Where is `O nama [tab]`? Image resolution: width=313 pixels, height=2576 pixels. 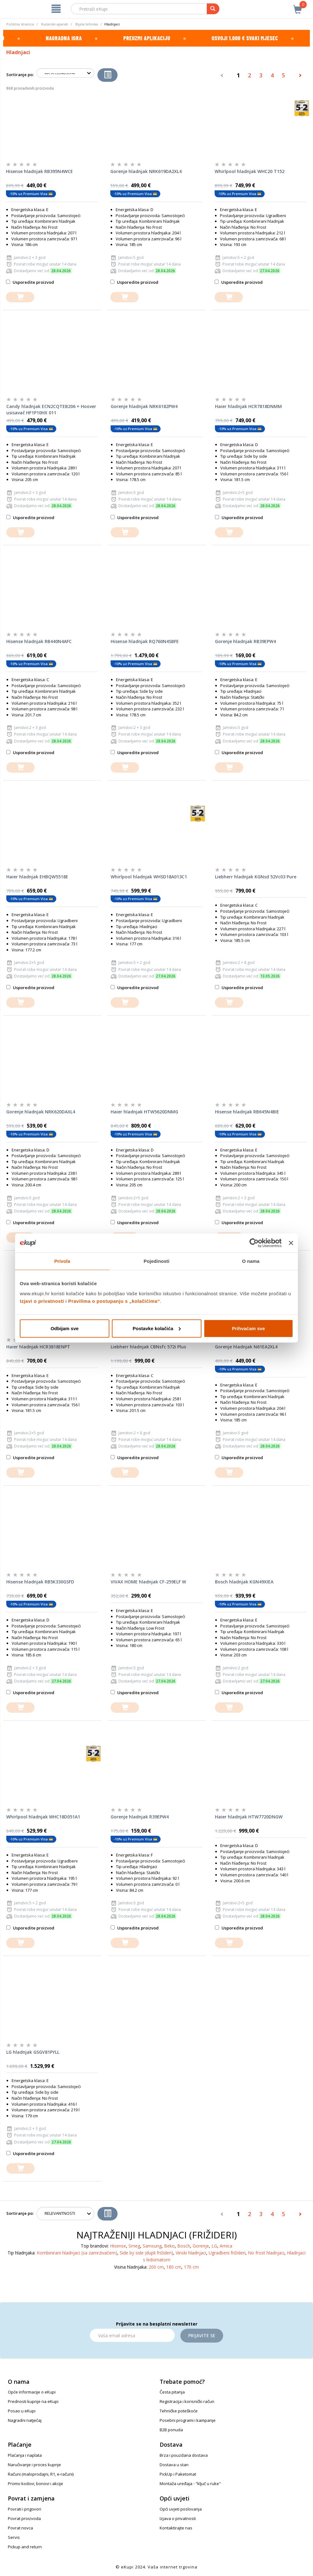
O nama [tab] is located at coordinates (251, 1261).